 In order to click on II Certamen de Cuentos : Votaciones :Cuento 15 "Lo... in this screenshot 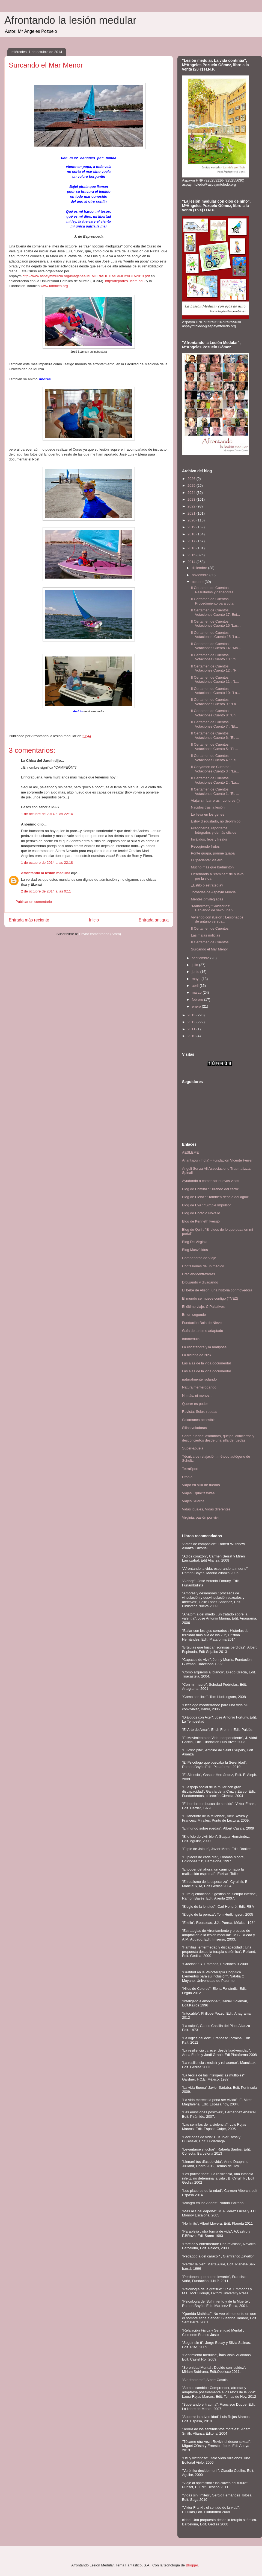, I will do `click(215, 635)`.